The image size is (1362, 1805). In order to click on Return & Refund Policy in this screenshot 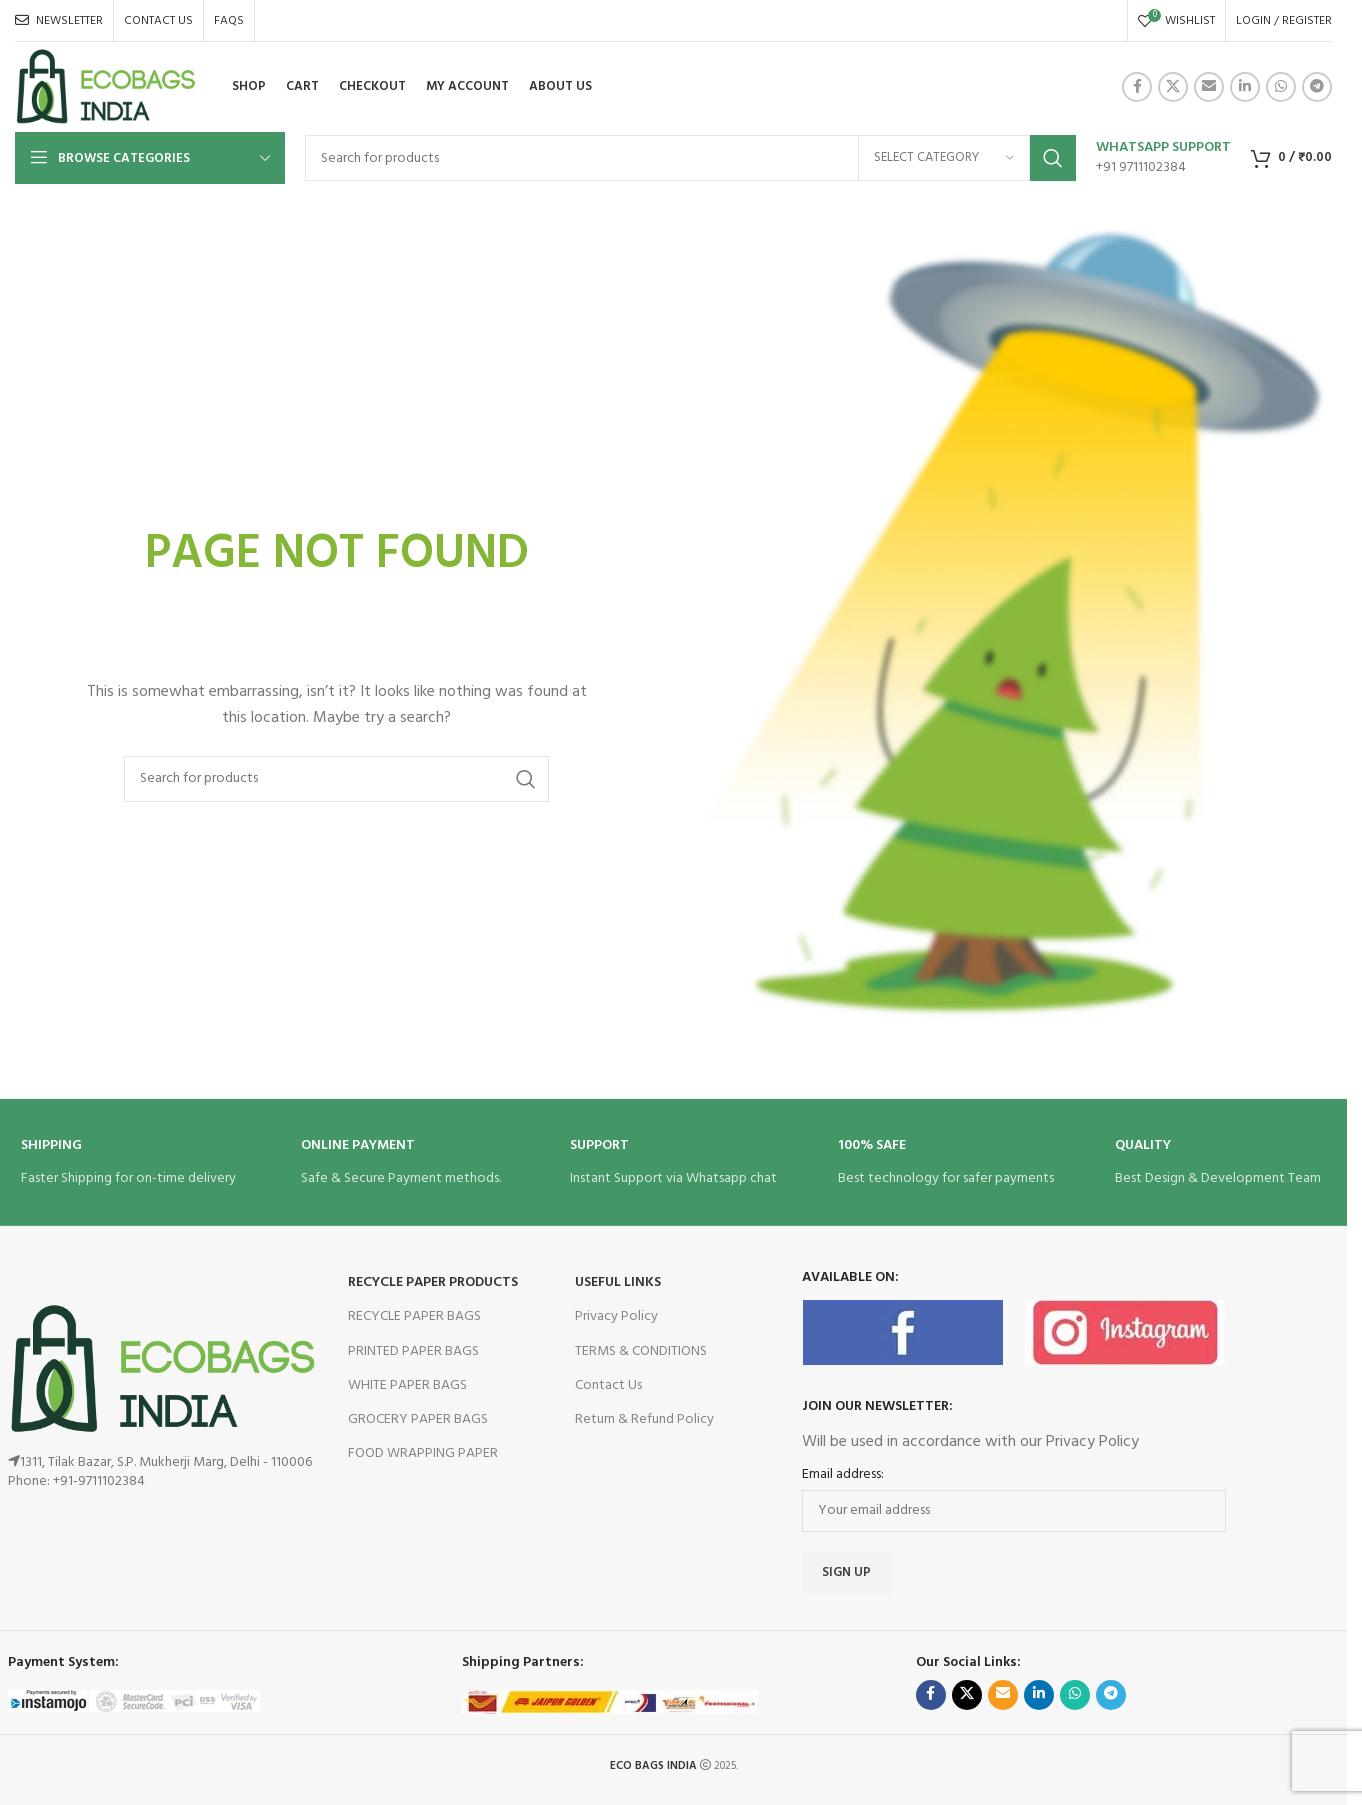, I will do `click(644, 1419)`.